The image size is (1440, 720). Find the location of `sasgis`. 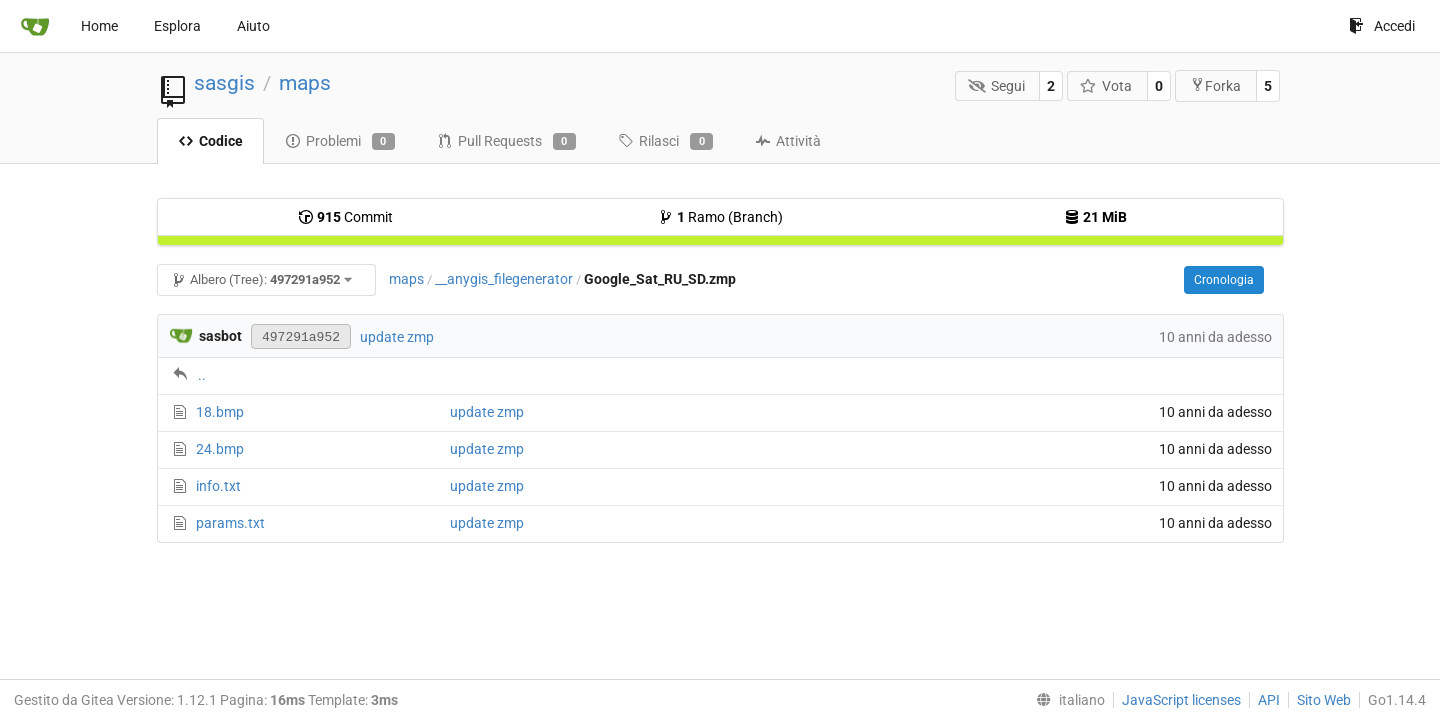

sasgis is located at coordinates (224, 83).